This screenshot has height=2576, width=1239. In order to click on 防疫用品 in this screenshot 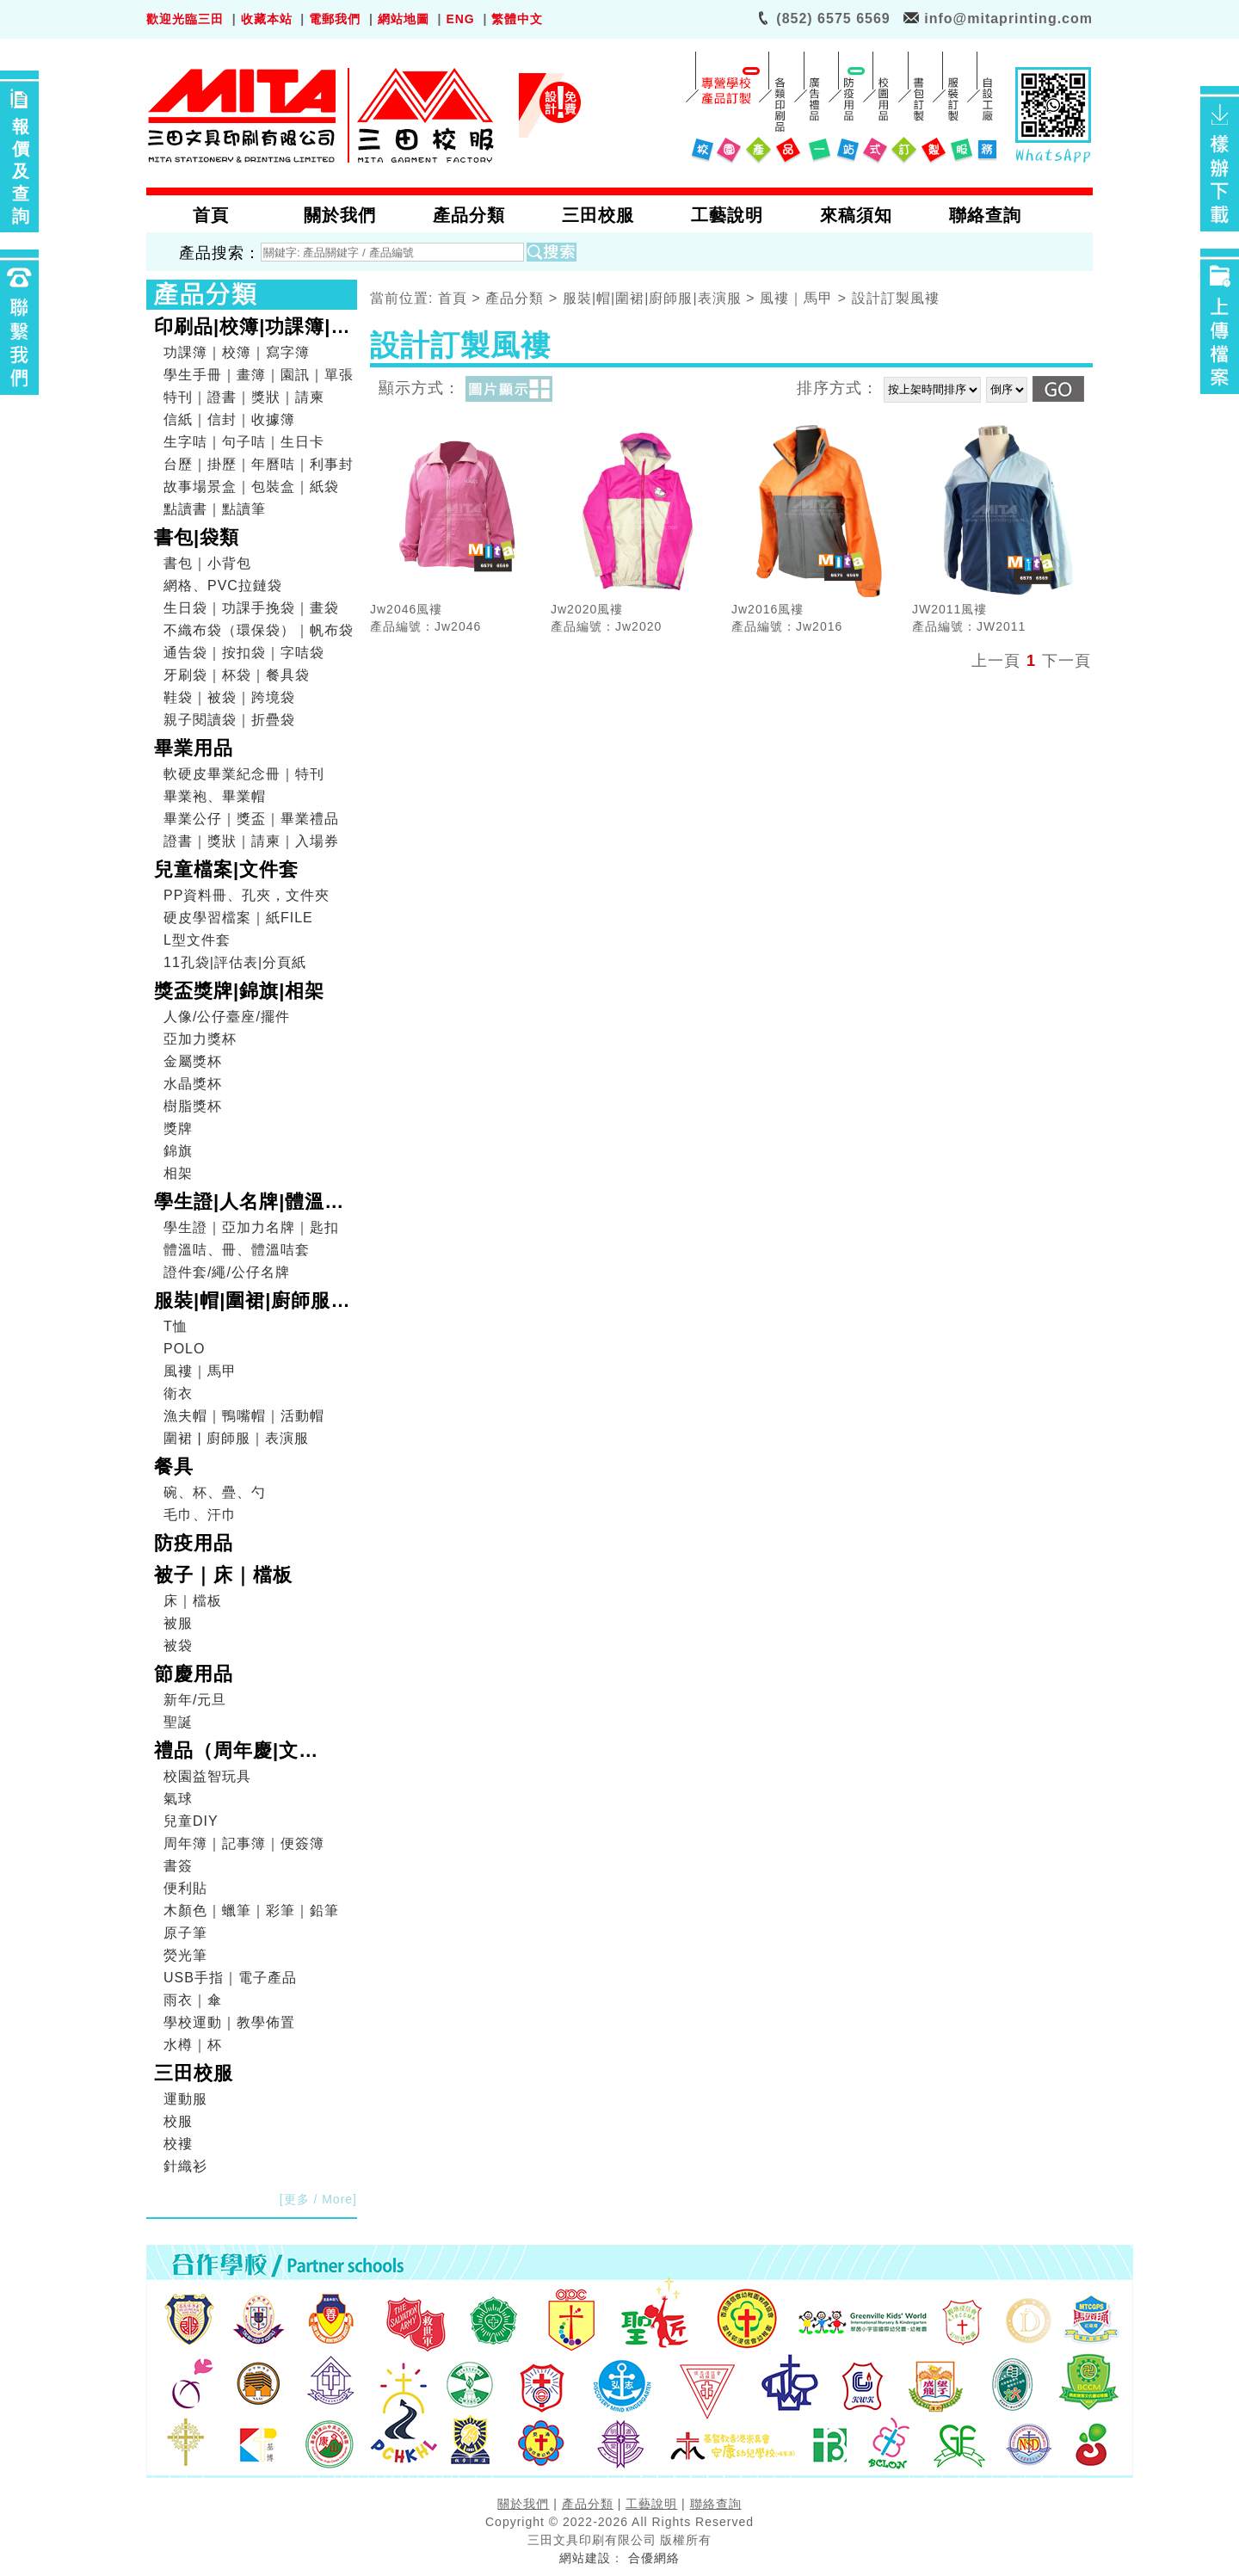, I will do `click(193, 1543)`.